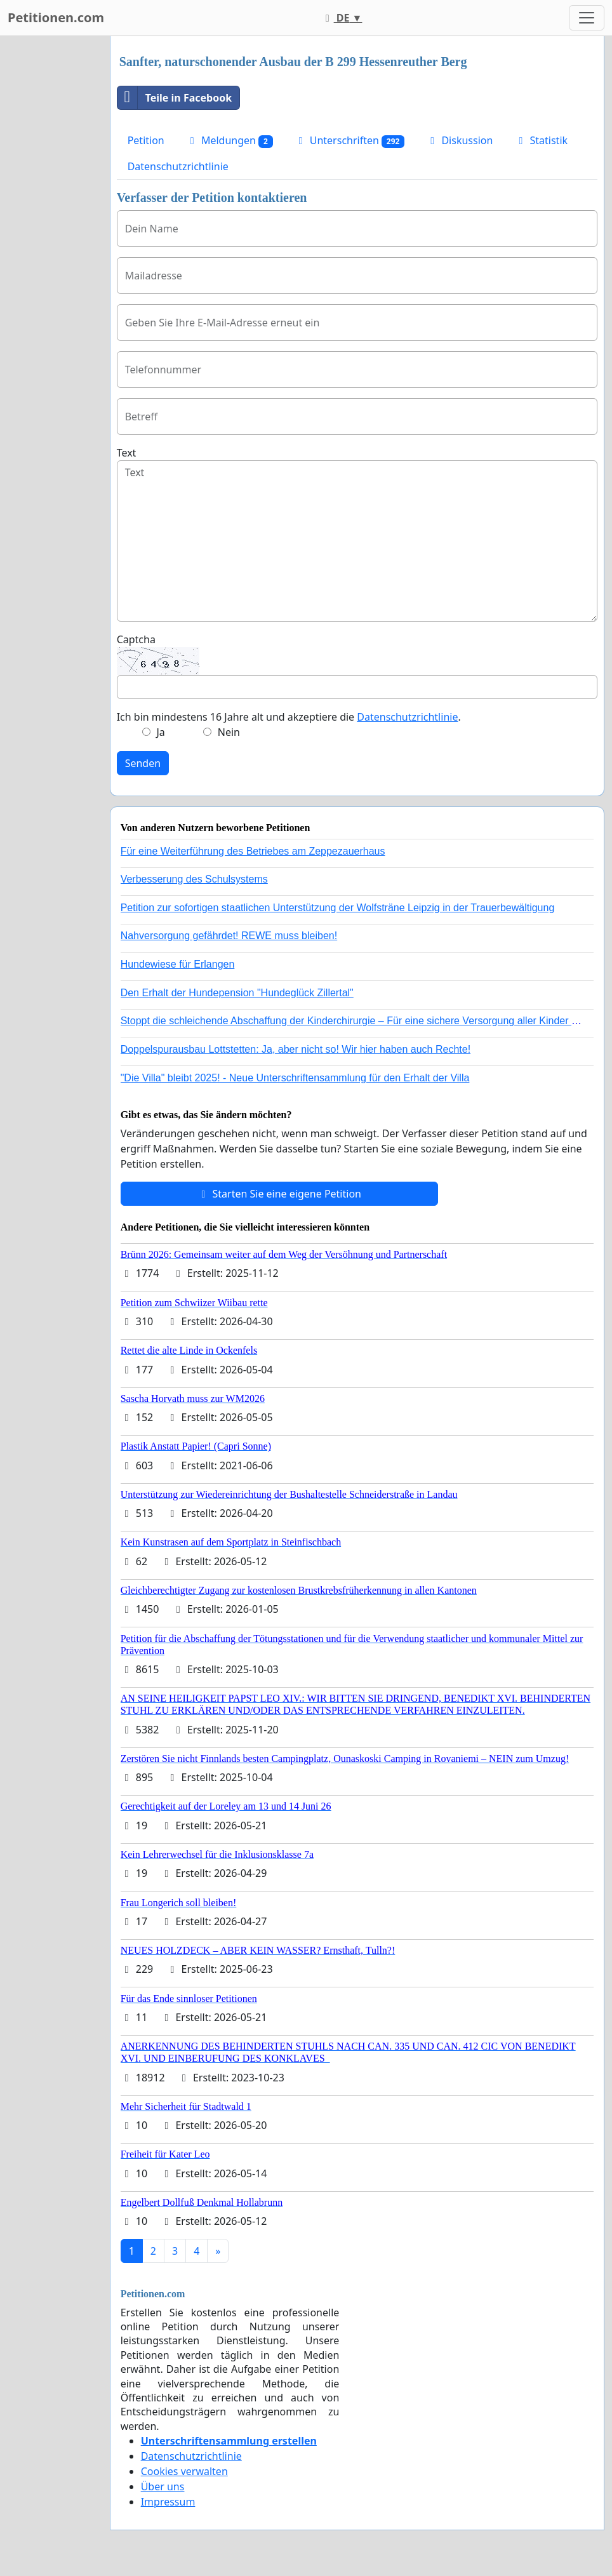 The width and height of the screenshot is (612, 2576). Describe the element at coordinates (229, 732) in the screenshot. I see `Nein` at that location.